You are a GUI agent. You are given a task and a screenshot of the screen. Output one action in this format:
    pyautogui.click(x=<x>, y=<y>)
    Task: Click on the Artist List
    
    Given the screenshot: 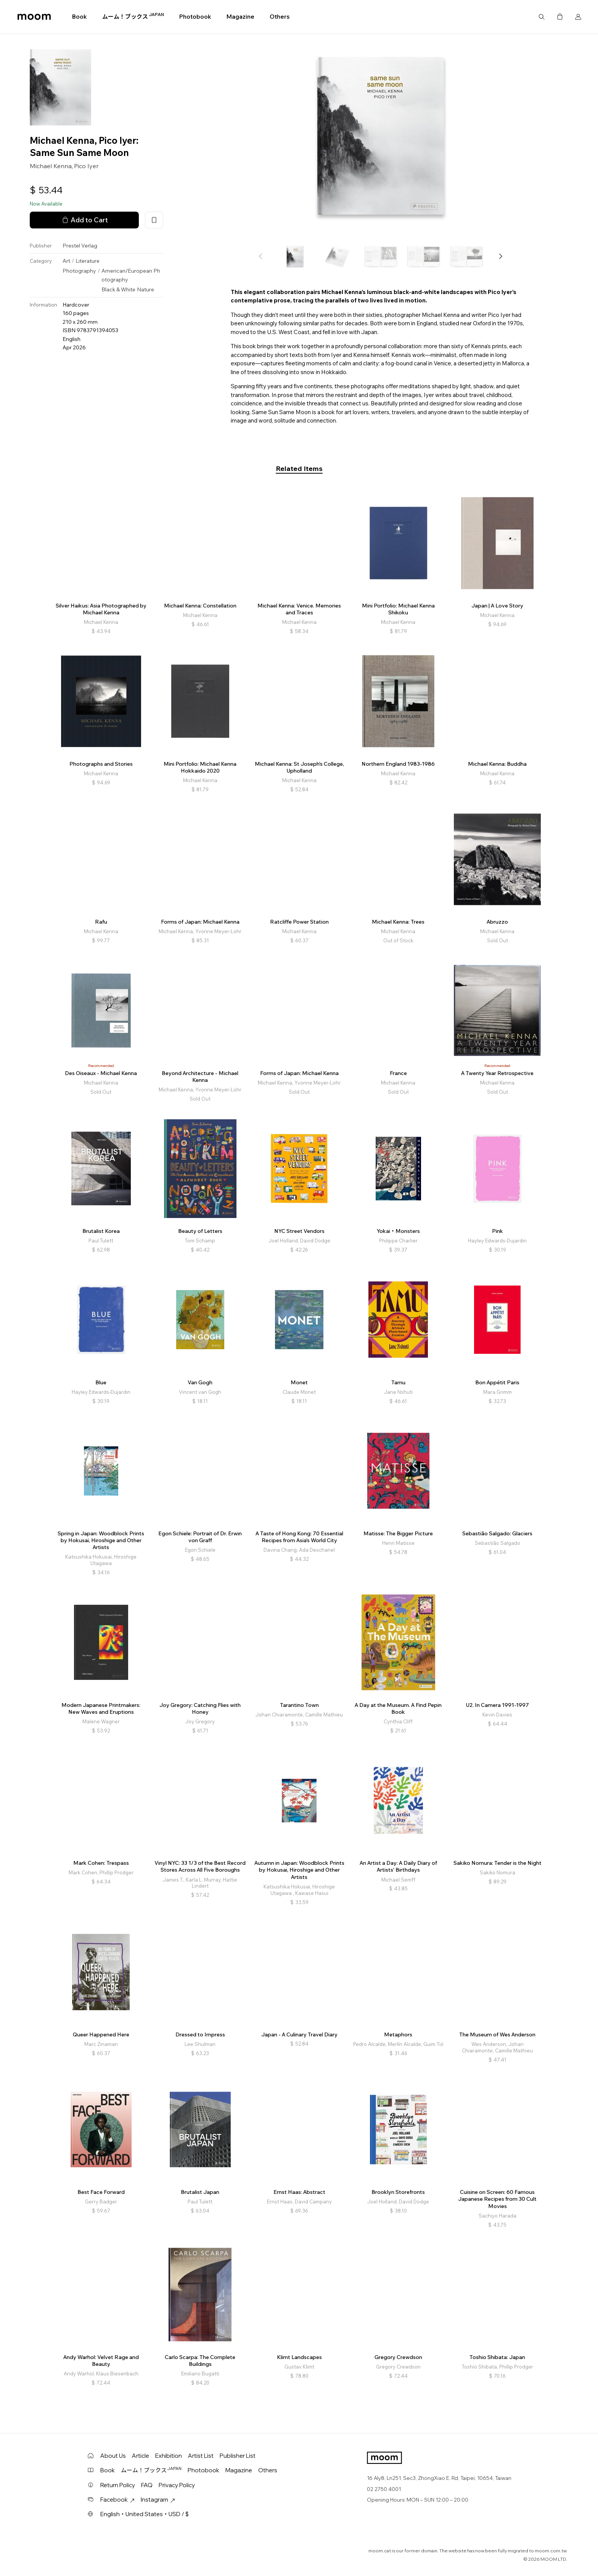 What is the action you would take?
    pyautogui.click(x=201, y=2455)
    